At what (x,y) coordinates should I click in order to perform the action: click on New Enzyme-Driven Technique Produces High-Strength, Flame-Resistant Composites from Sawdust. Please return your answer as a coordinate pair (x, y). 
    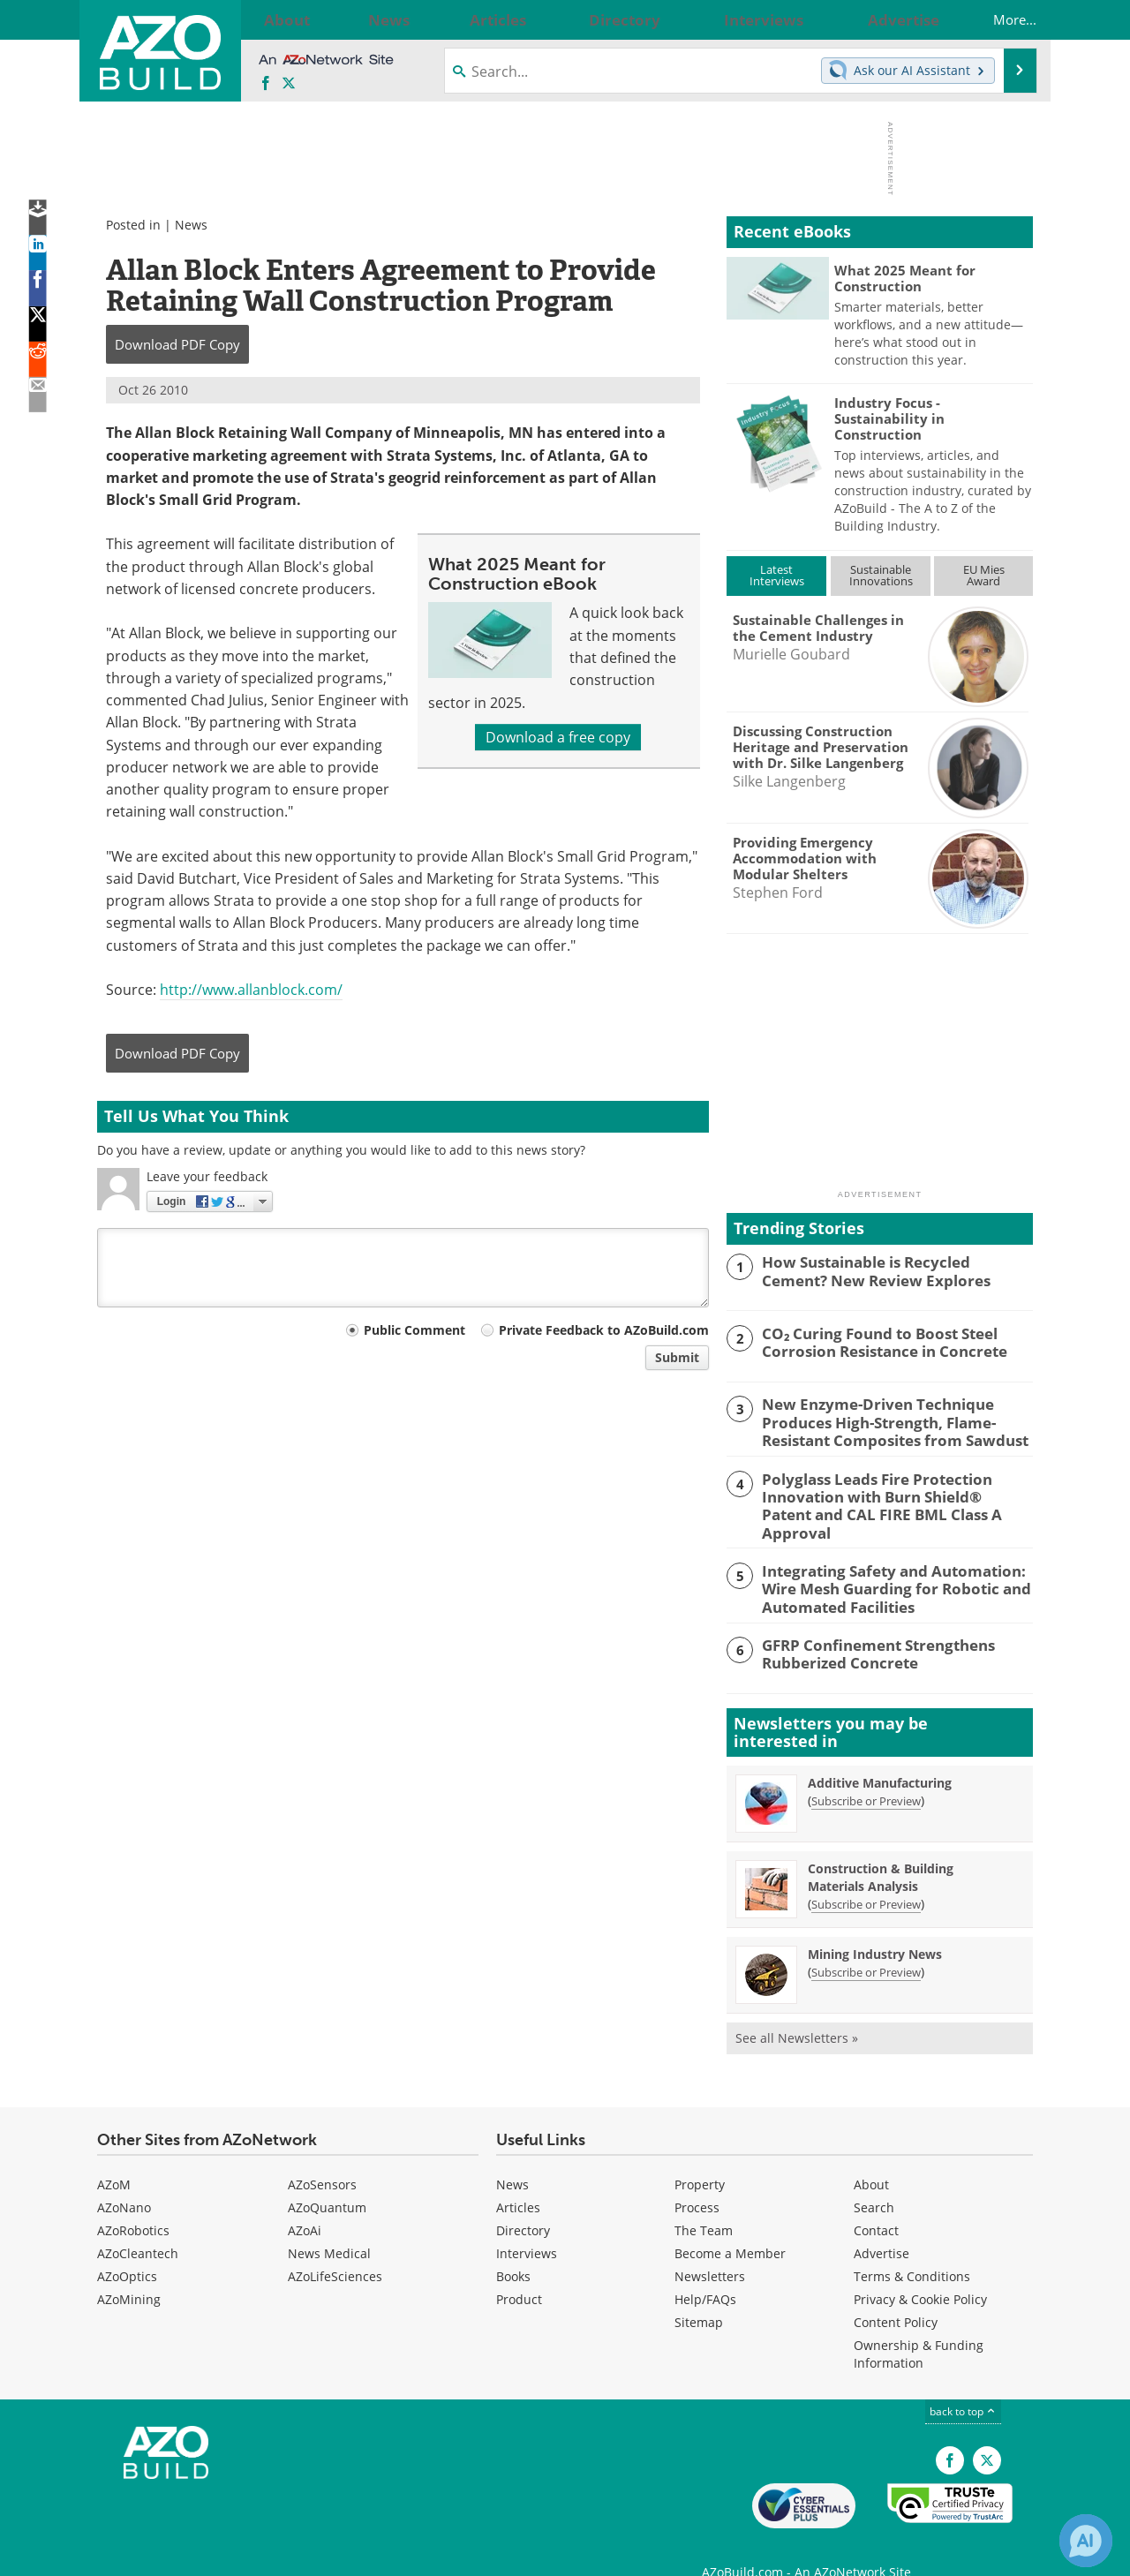
    Looking at the image, I should click on (882, 1419).